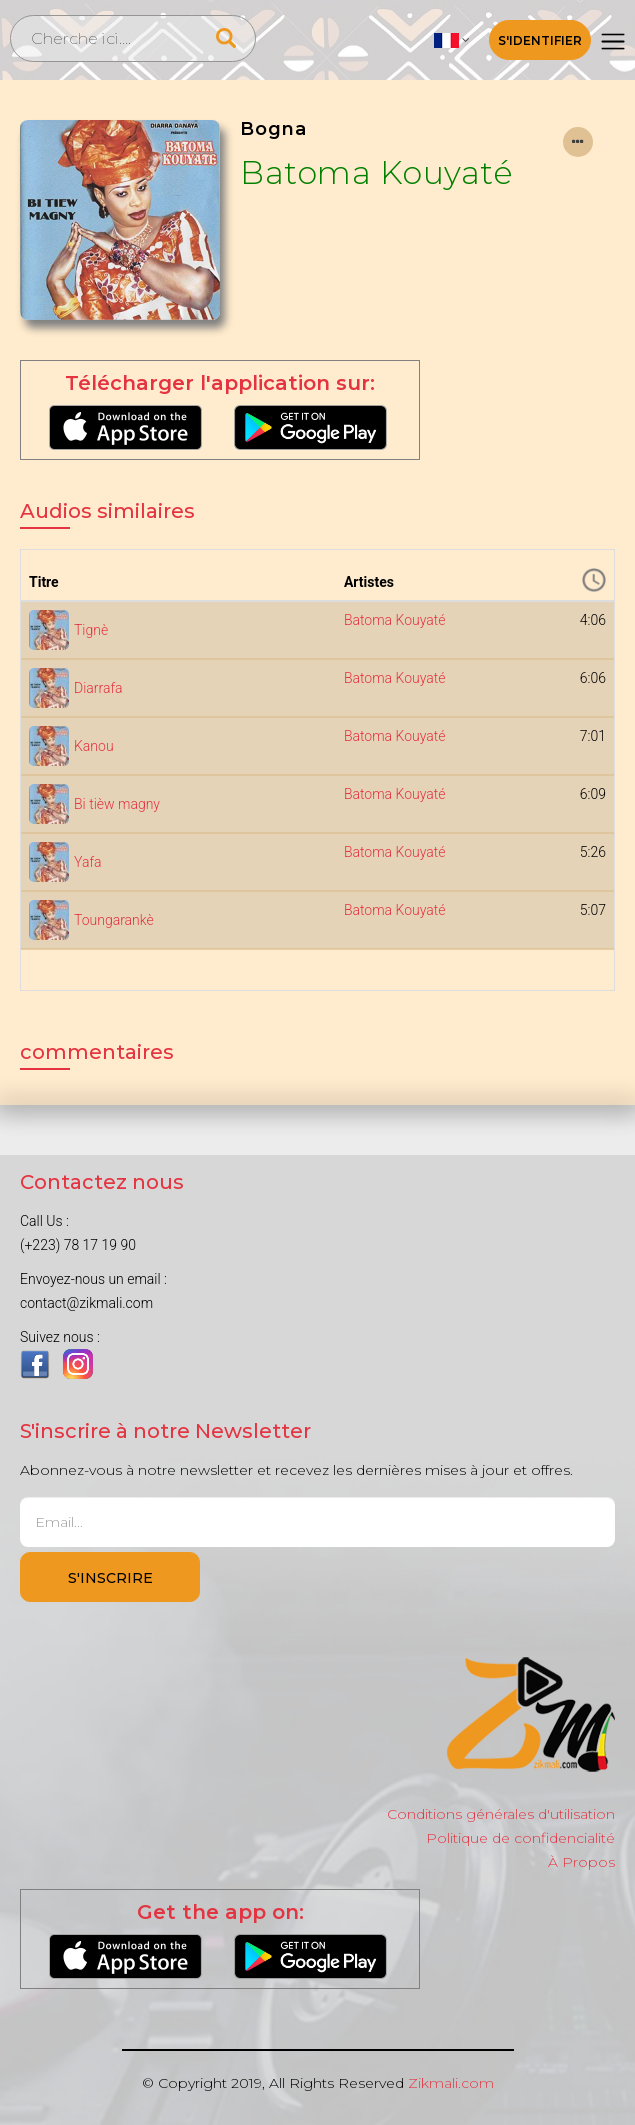 The image size is (635, 2125). What do you see at coordinates (540, 40) in the screenshot?
I see `S'identifier` at bounding box center [540, 40].